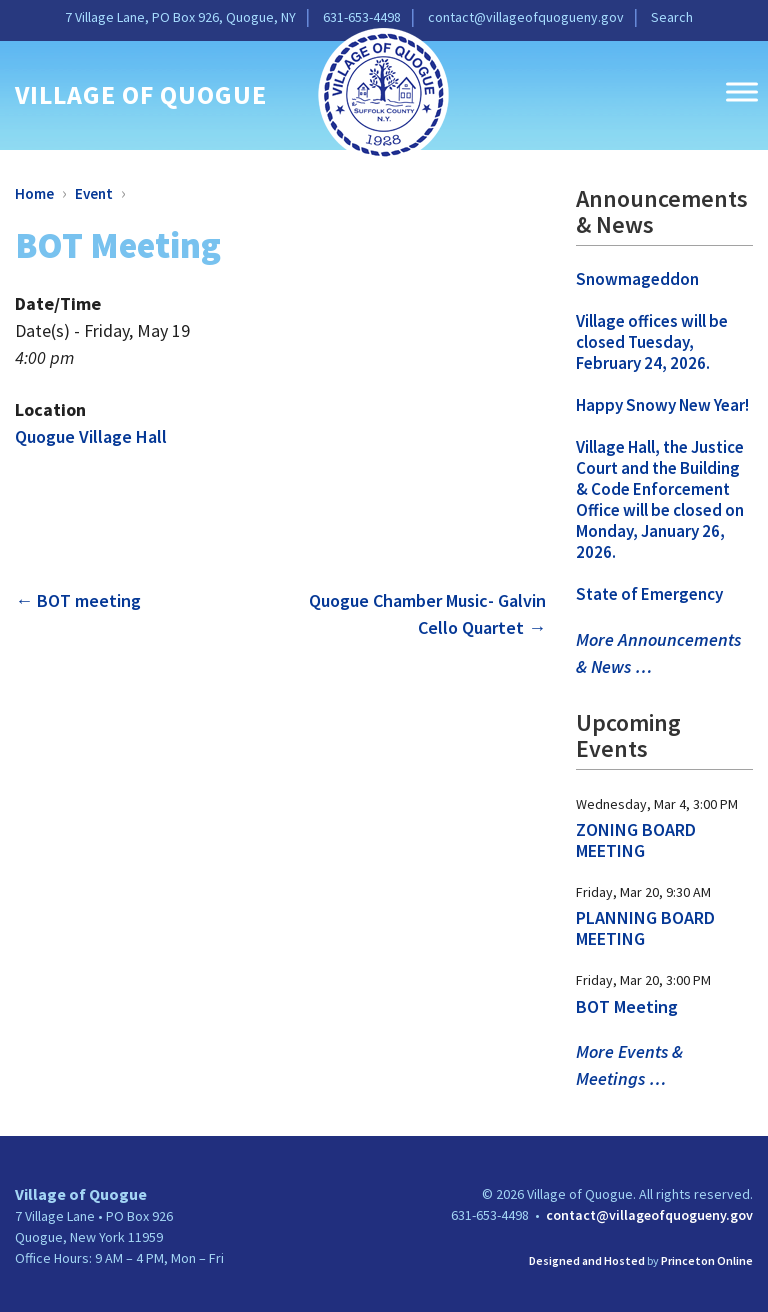  Describe the element at coordinates (627, 1006) in the screenshot. I see `BOT Meeting [link]` at that location.